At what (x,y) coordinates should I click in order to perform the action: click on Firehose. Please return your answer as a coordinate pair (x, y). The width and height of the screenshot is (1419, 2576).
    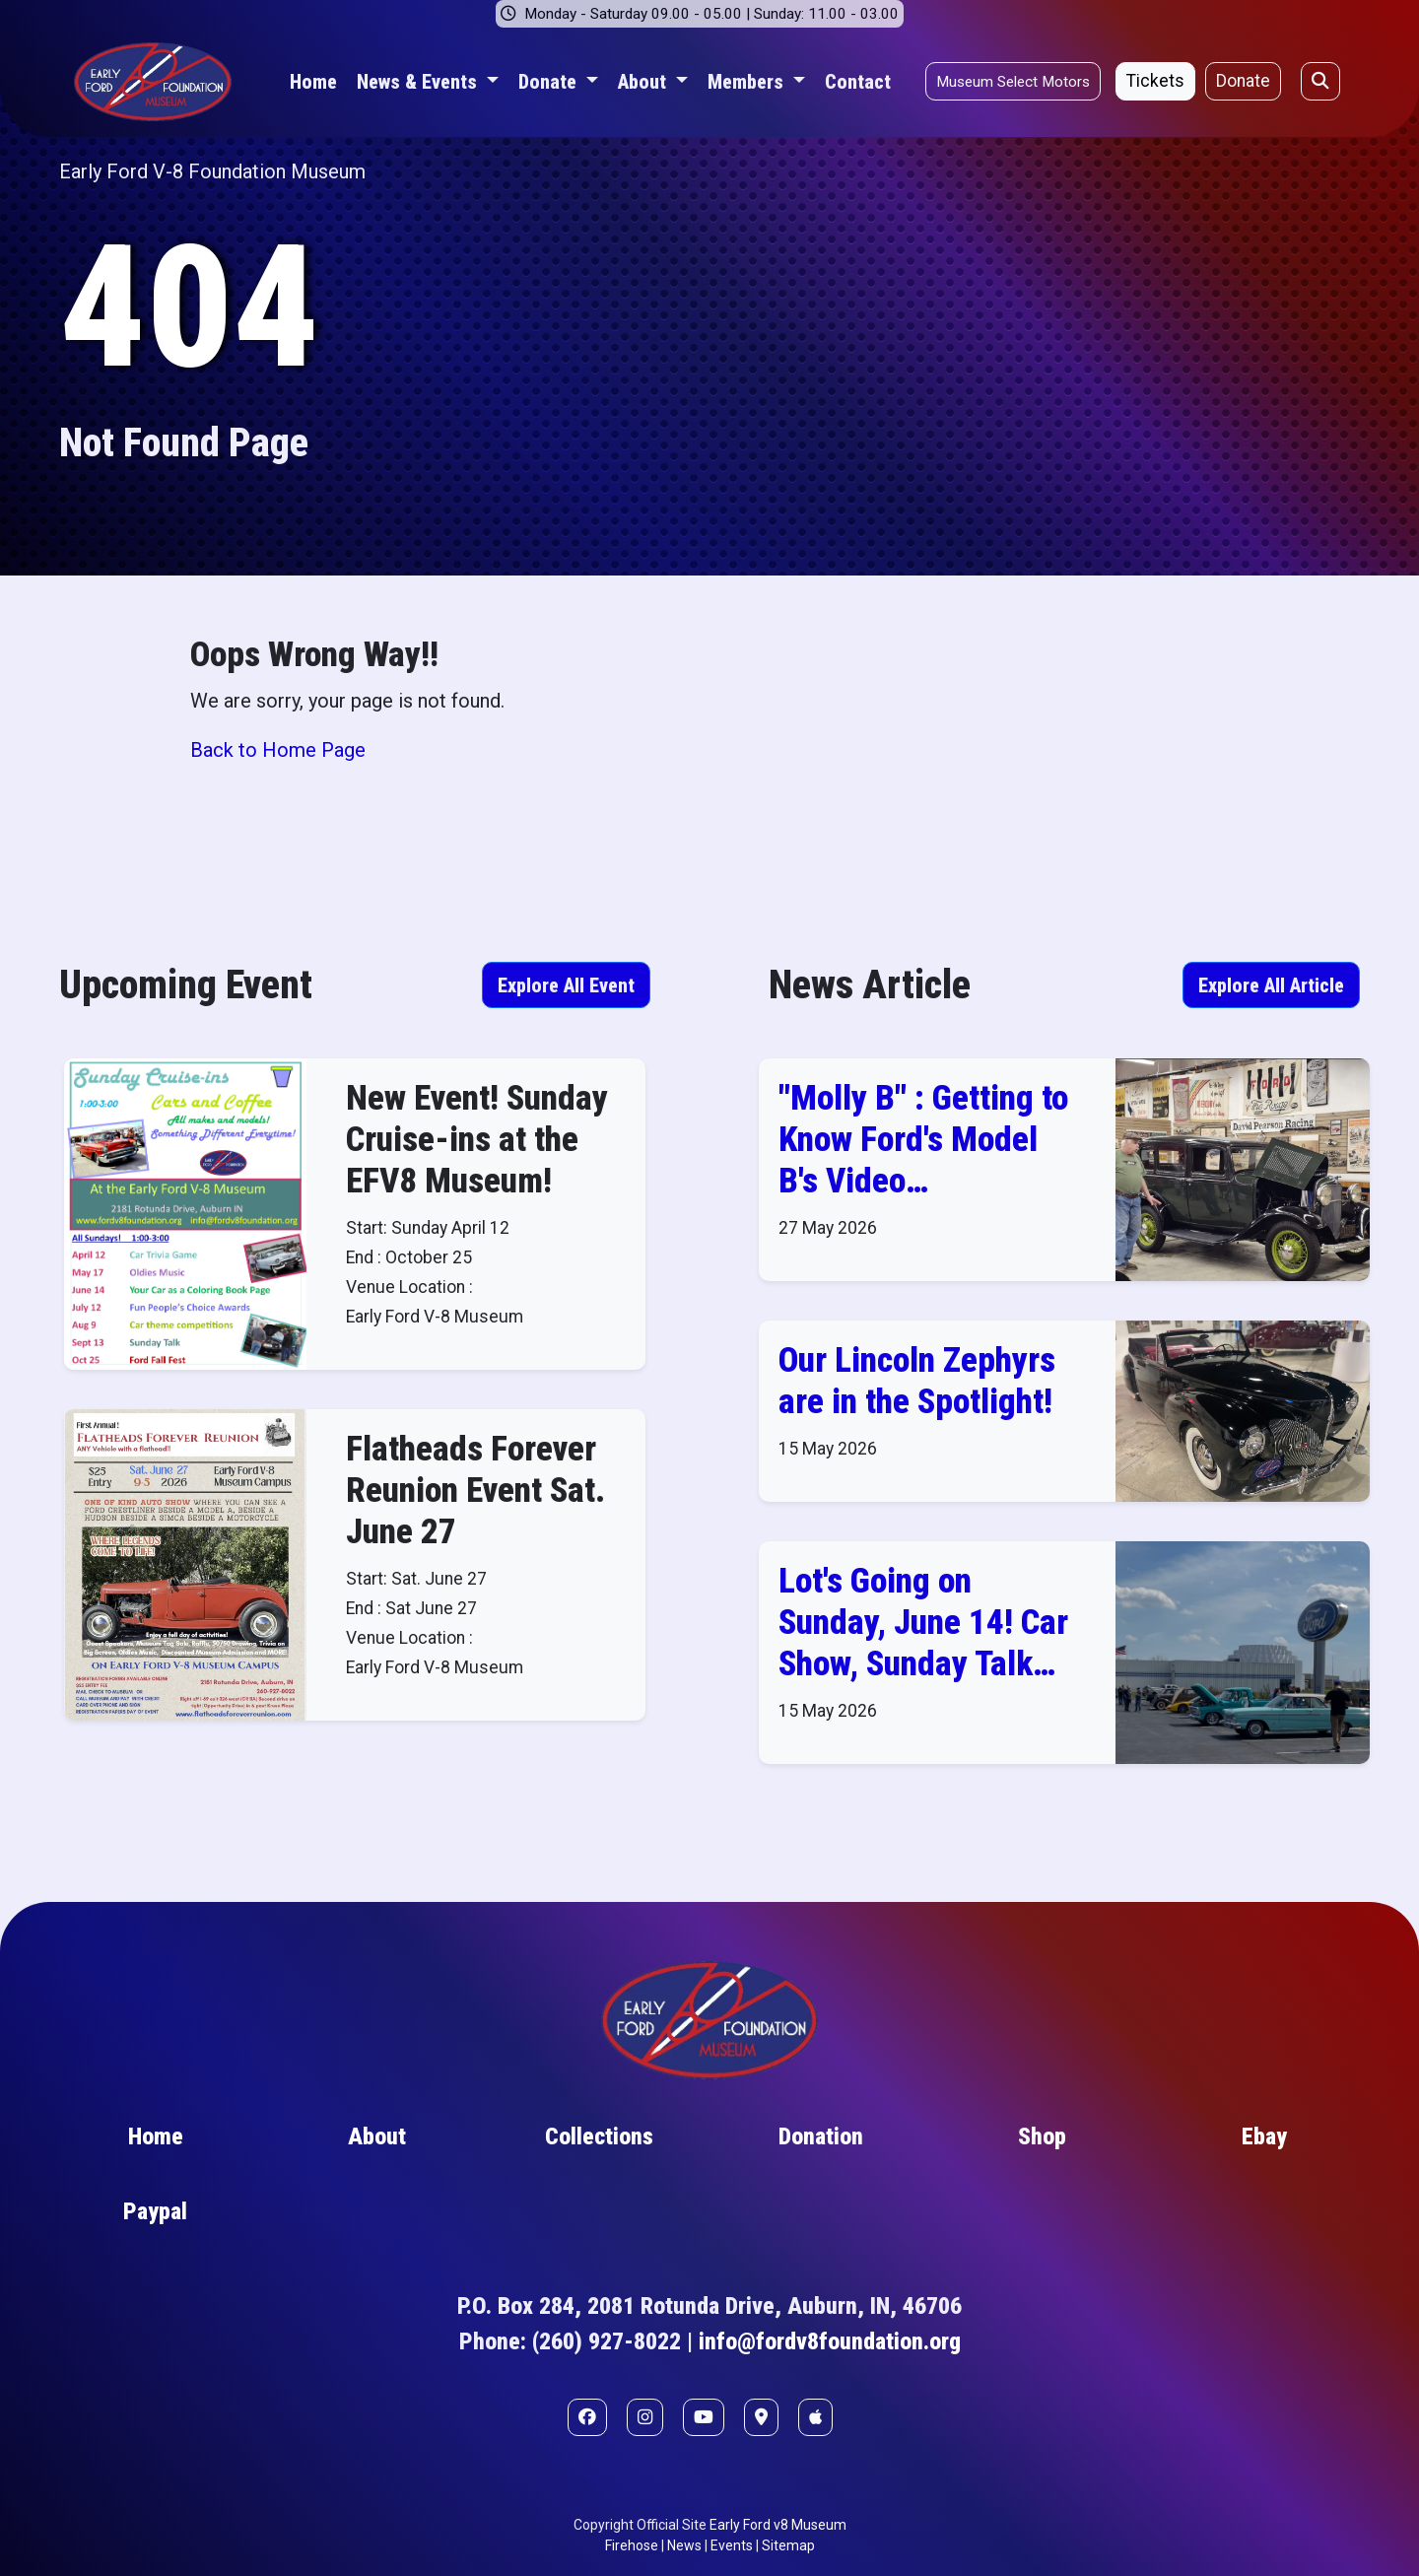
    Looking at the image, I should click on (631, 2545).